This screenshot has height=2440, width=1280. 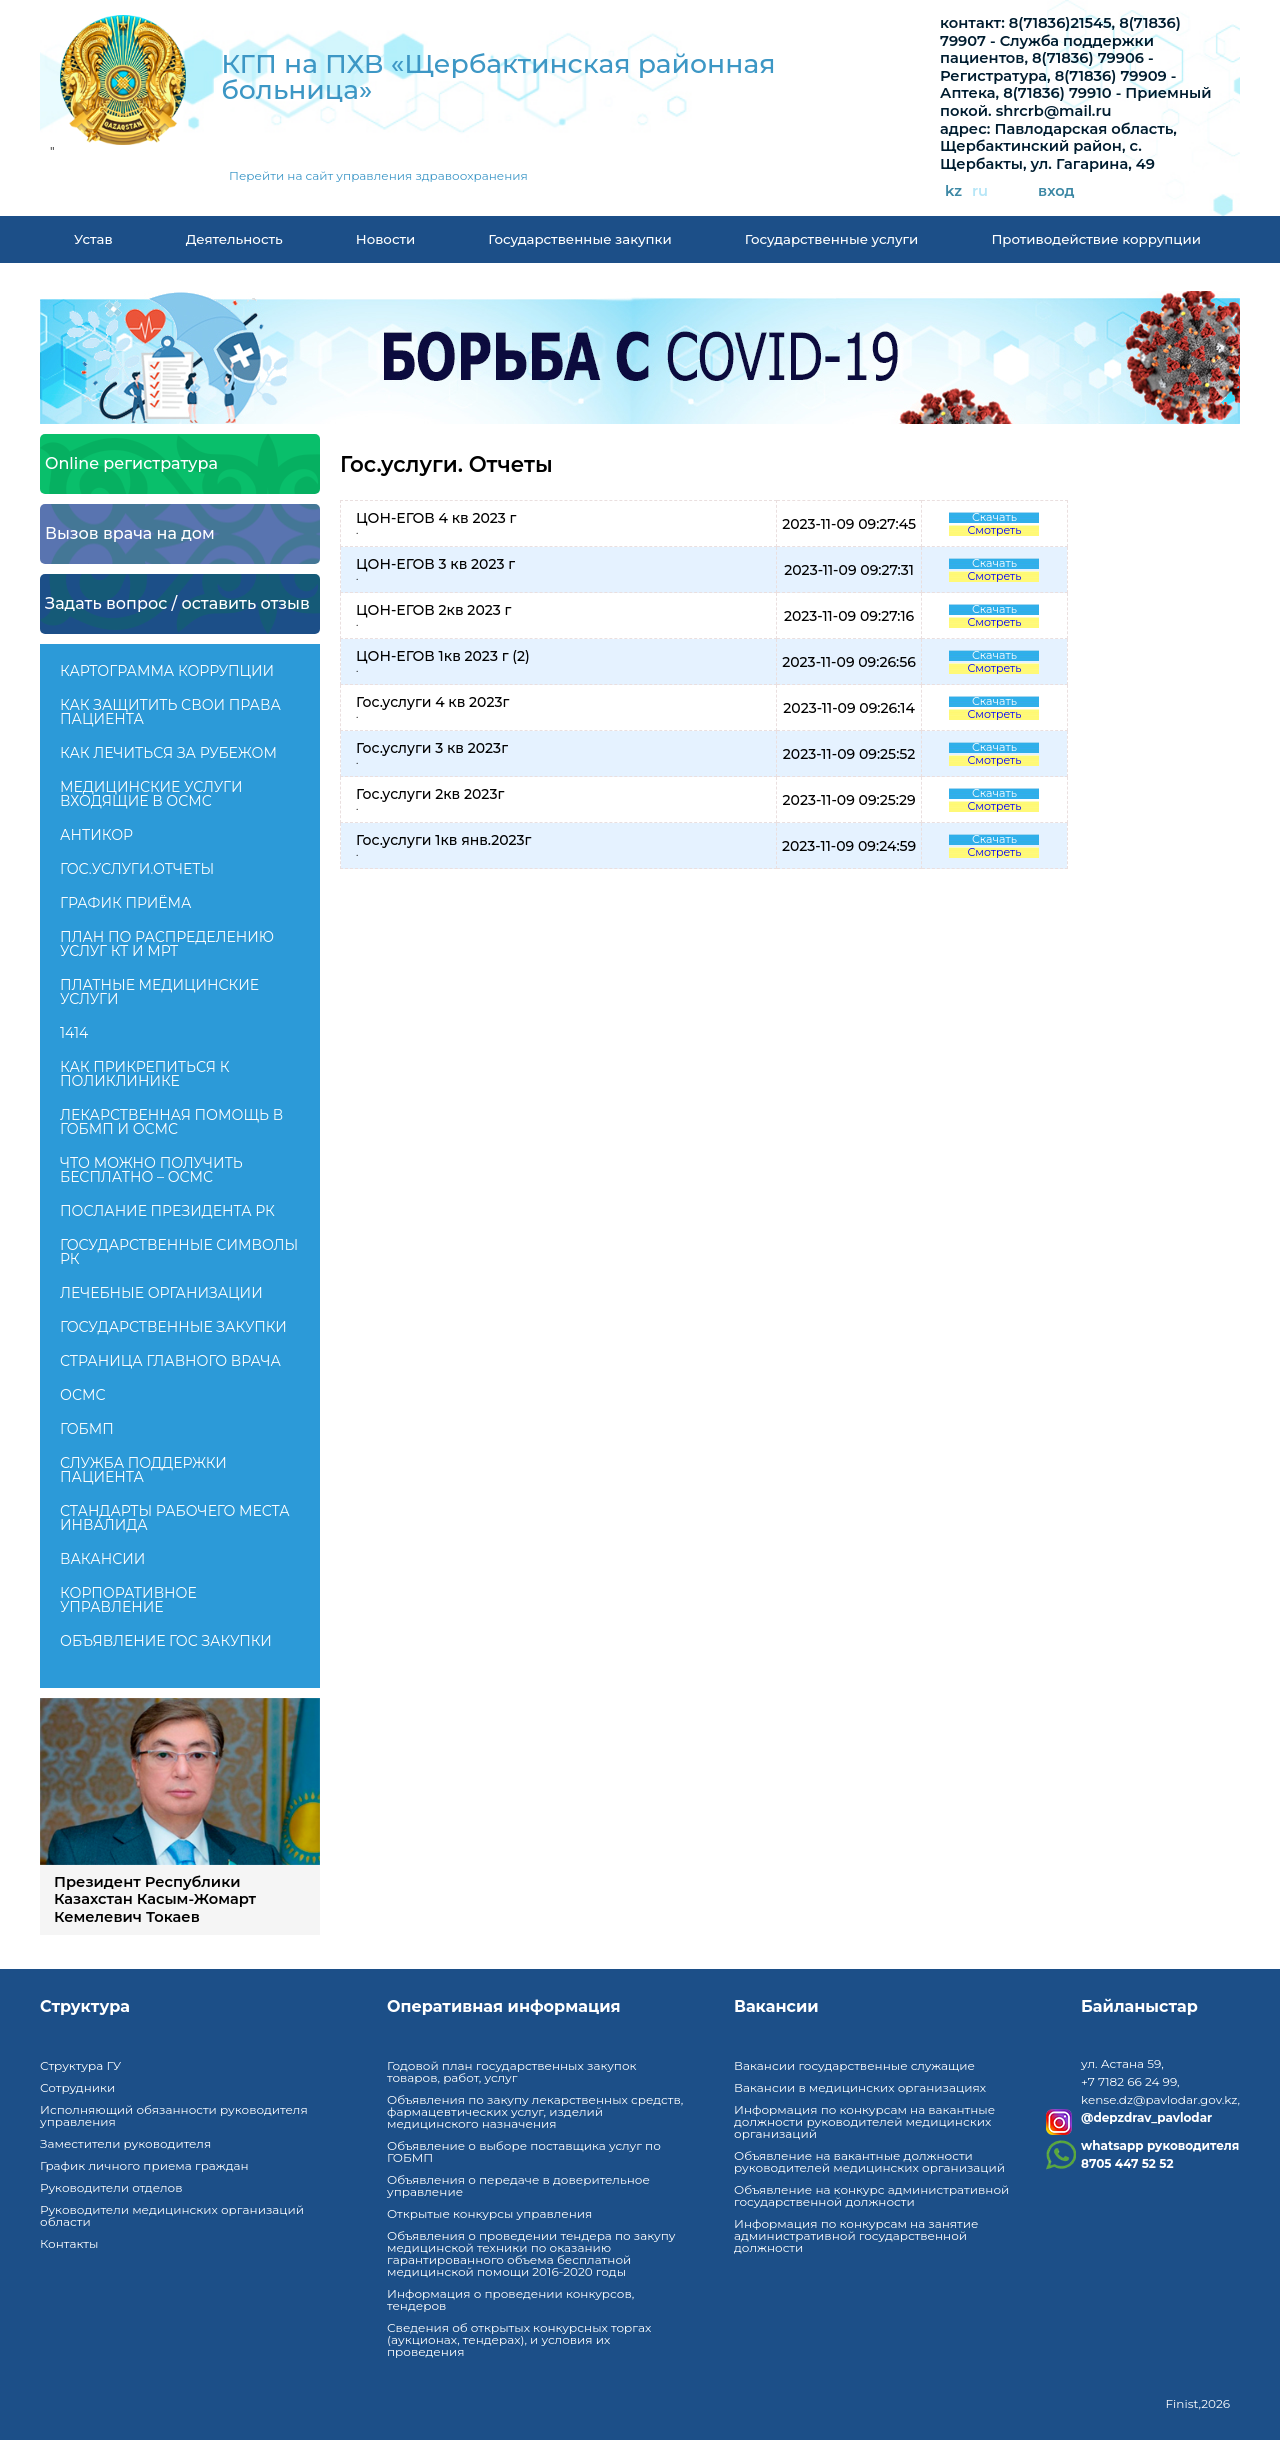 What do you see at coordinates (159, 992) in the screenshot?
I see `Платные медицинские услуги` at bounding box center [159, 992].